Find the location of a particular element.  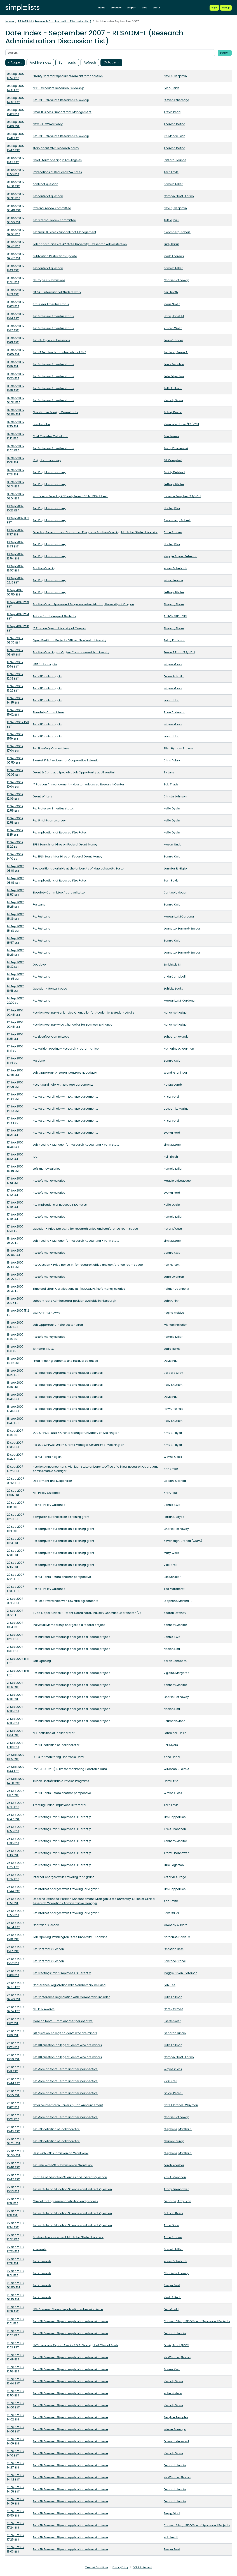

14 Sep 2007 13:57 EST is located at coordinates (15, 892).